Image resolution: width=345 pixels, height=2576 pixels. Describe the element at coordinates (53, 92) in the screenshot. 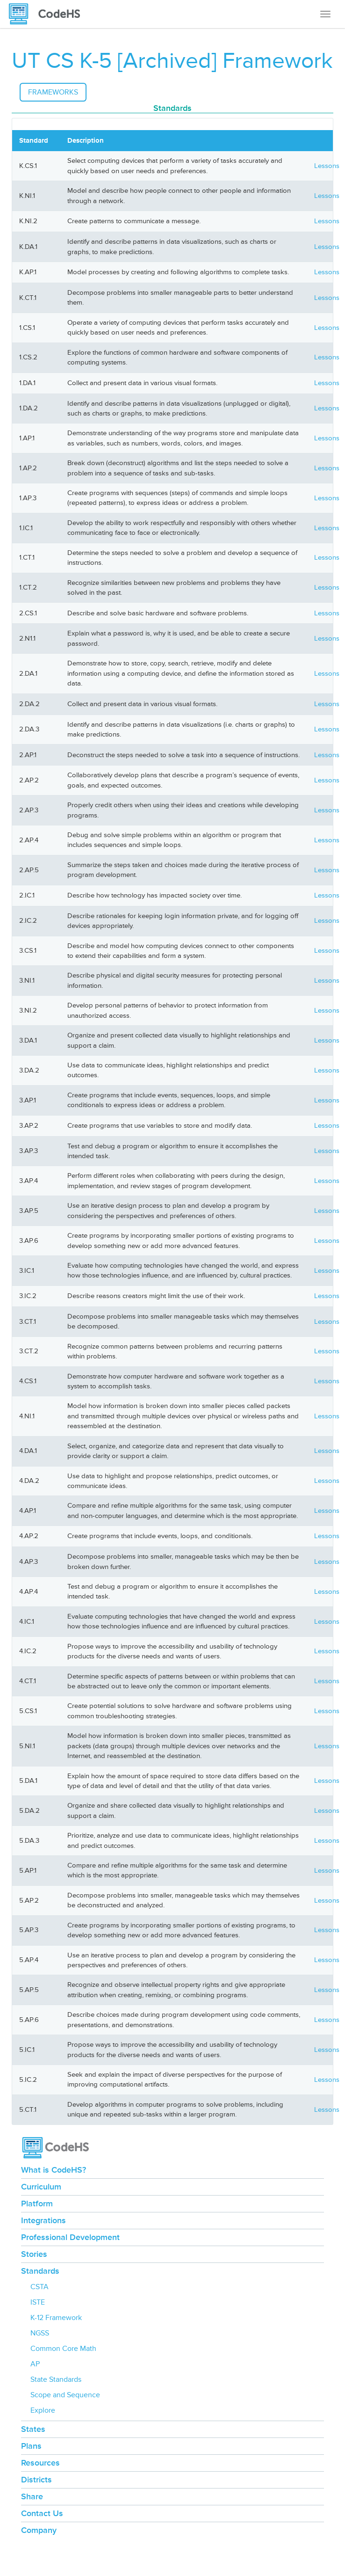

I see `Frameworks` at that location.